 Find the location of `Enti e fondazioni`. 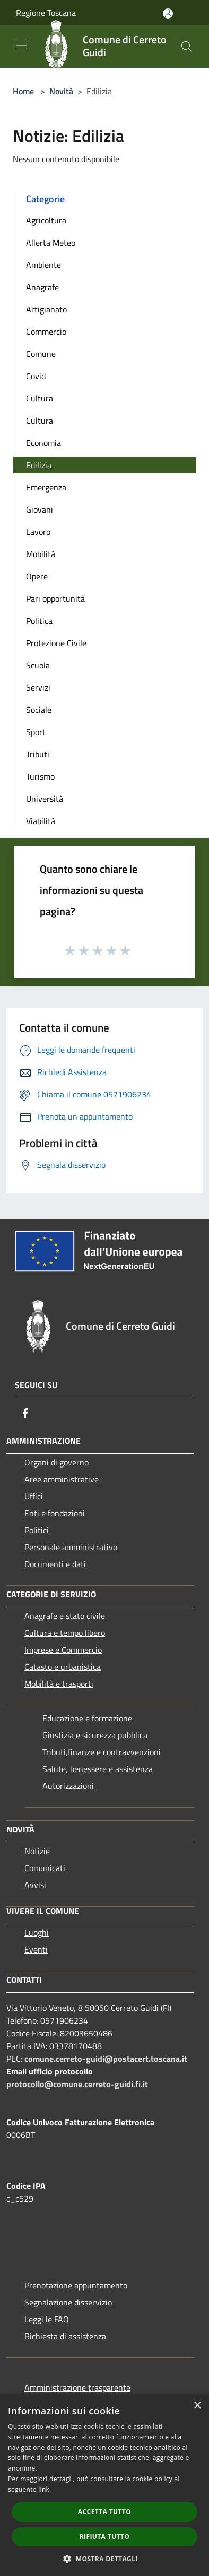

Enti e fondazioni is located at coordinates (54, 1513).